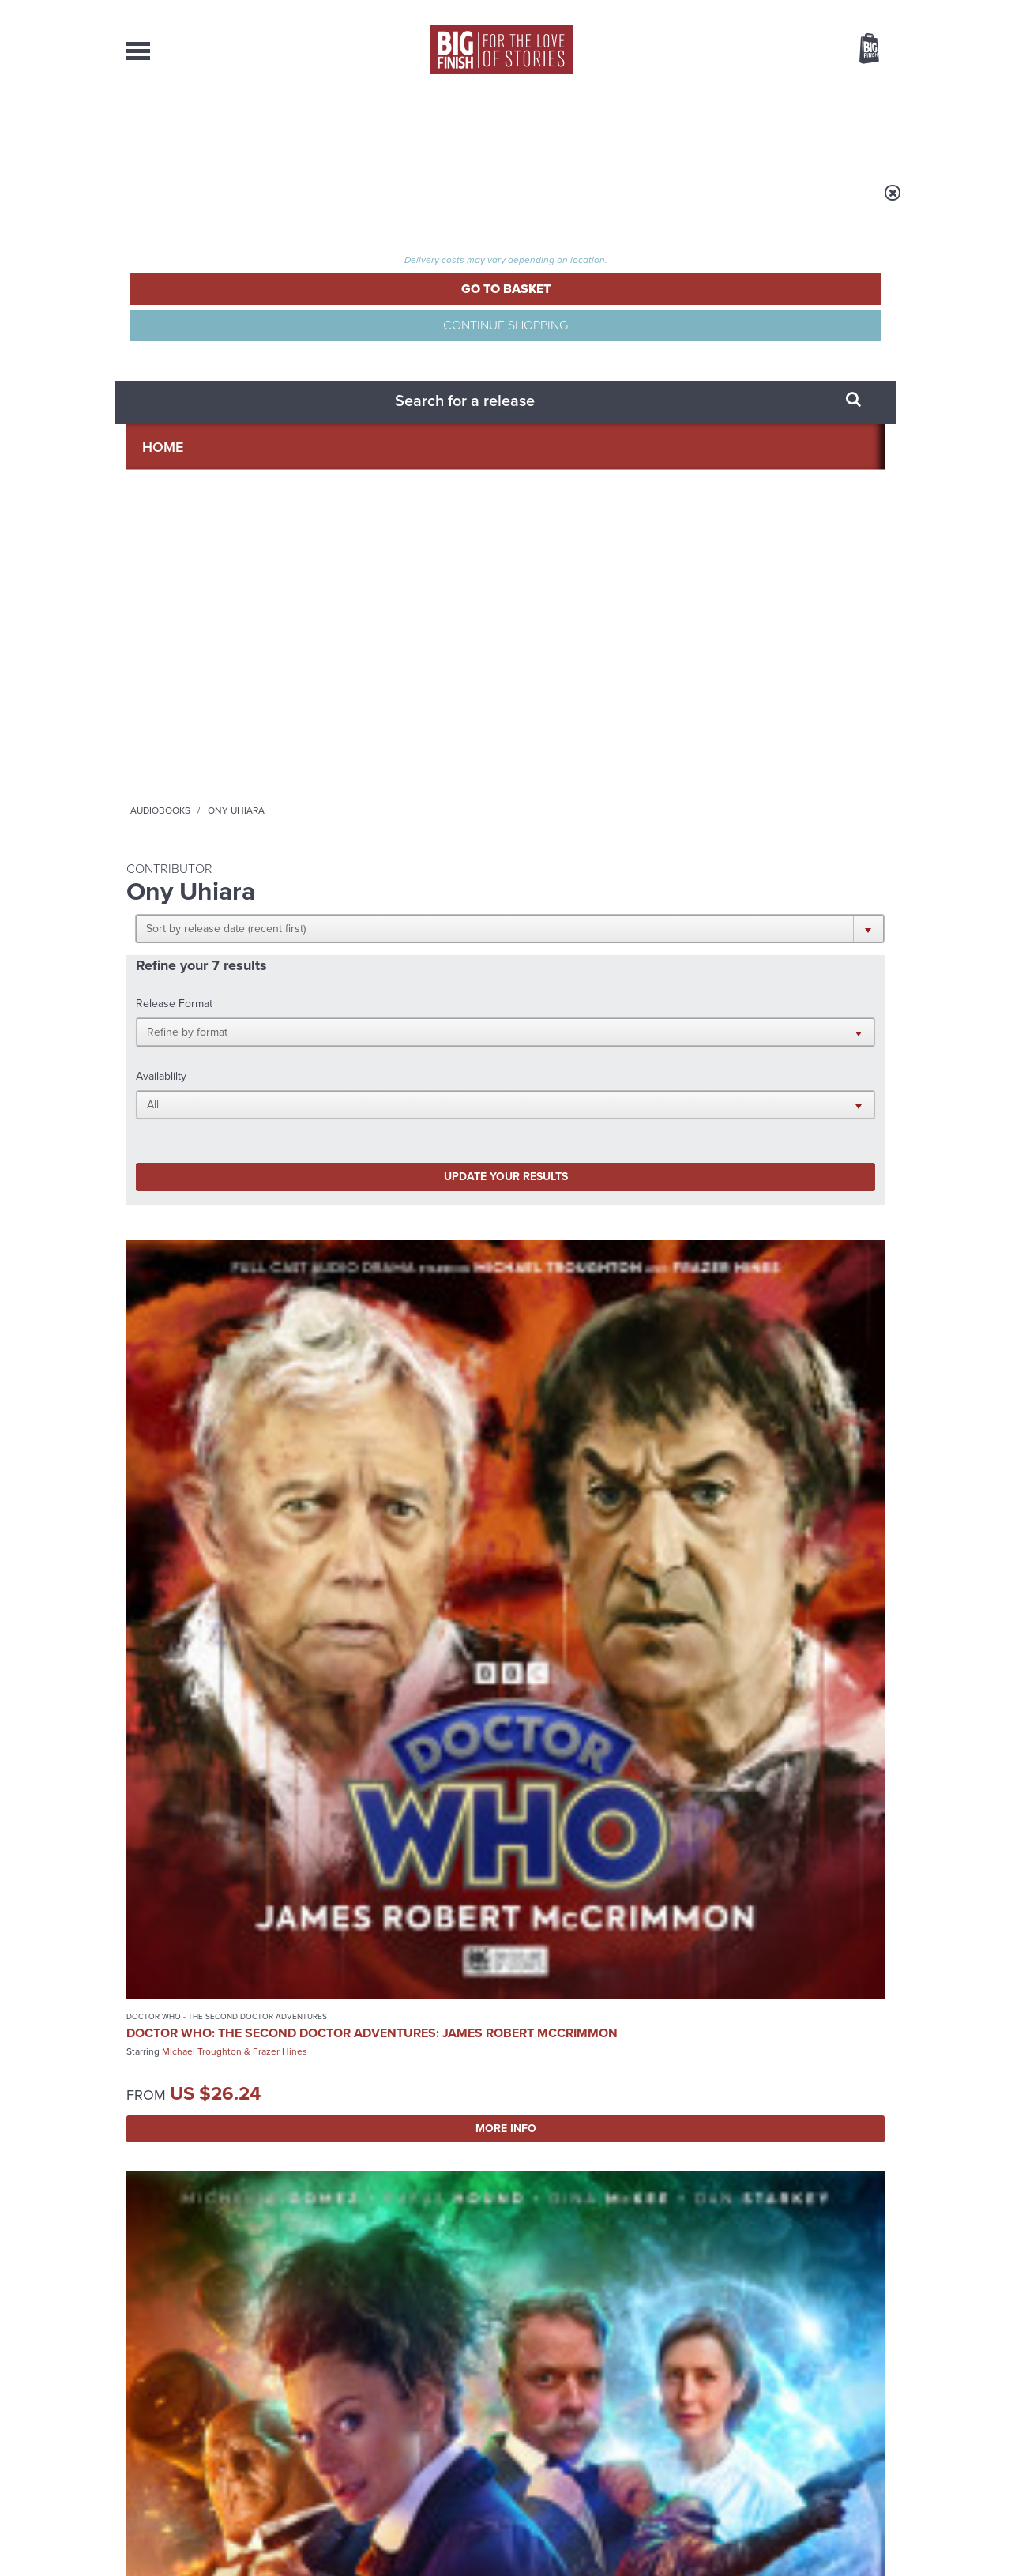  What do you see at coordinates (208, 2553) in the screenshot?
I see `Hughes Media` at bounding box center [208, 2553].